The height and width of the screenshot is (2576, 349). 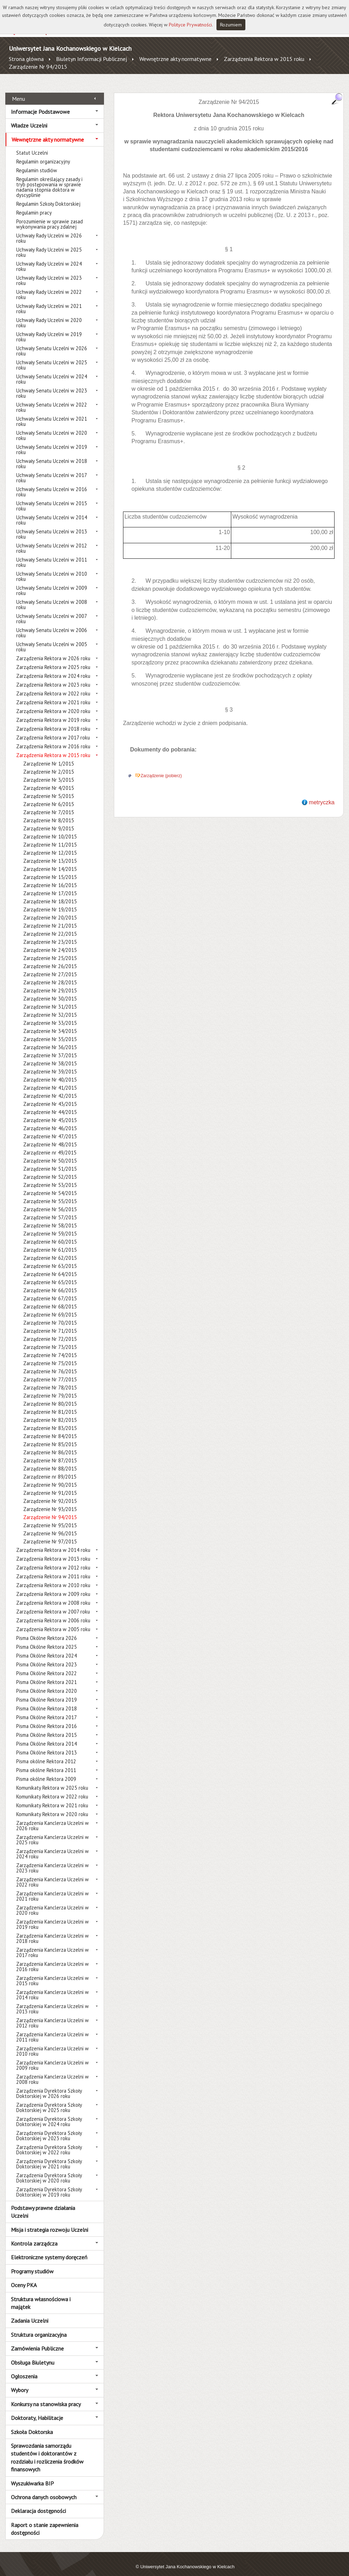 I want to click on Regulamin organizacyjny, so click(x=43, y=153).